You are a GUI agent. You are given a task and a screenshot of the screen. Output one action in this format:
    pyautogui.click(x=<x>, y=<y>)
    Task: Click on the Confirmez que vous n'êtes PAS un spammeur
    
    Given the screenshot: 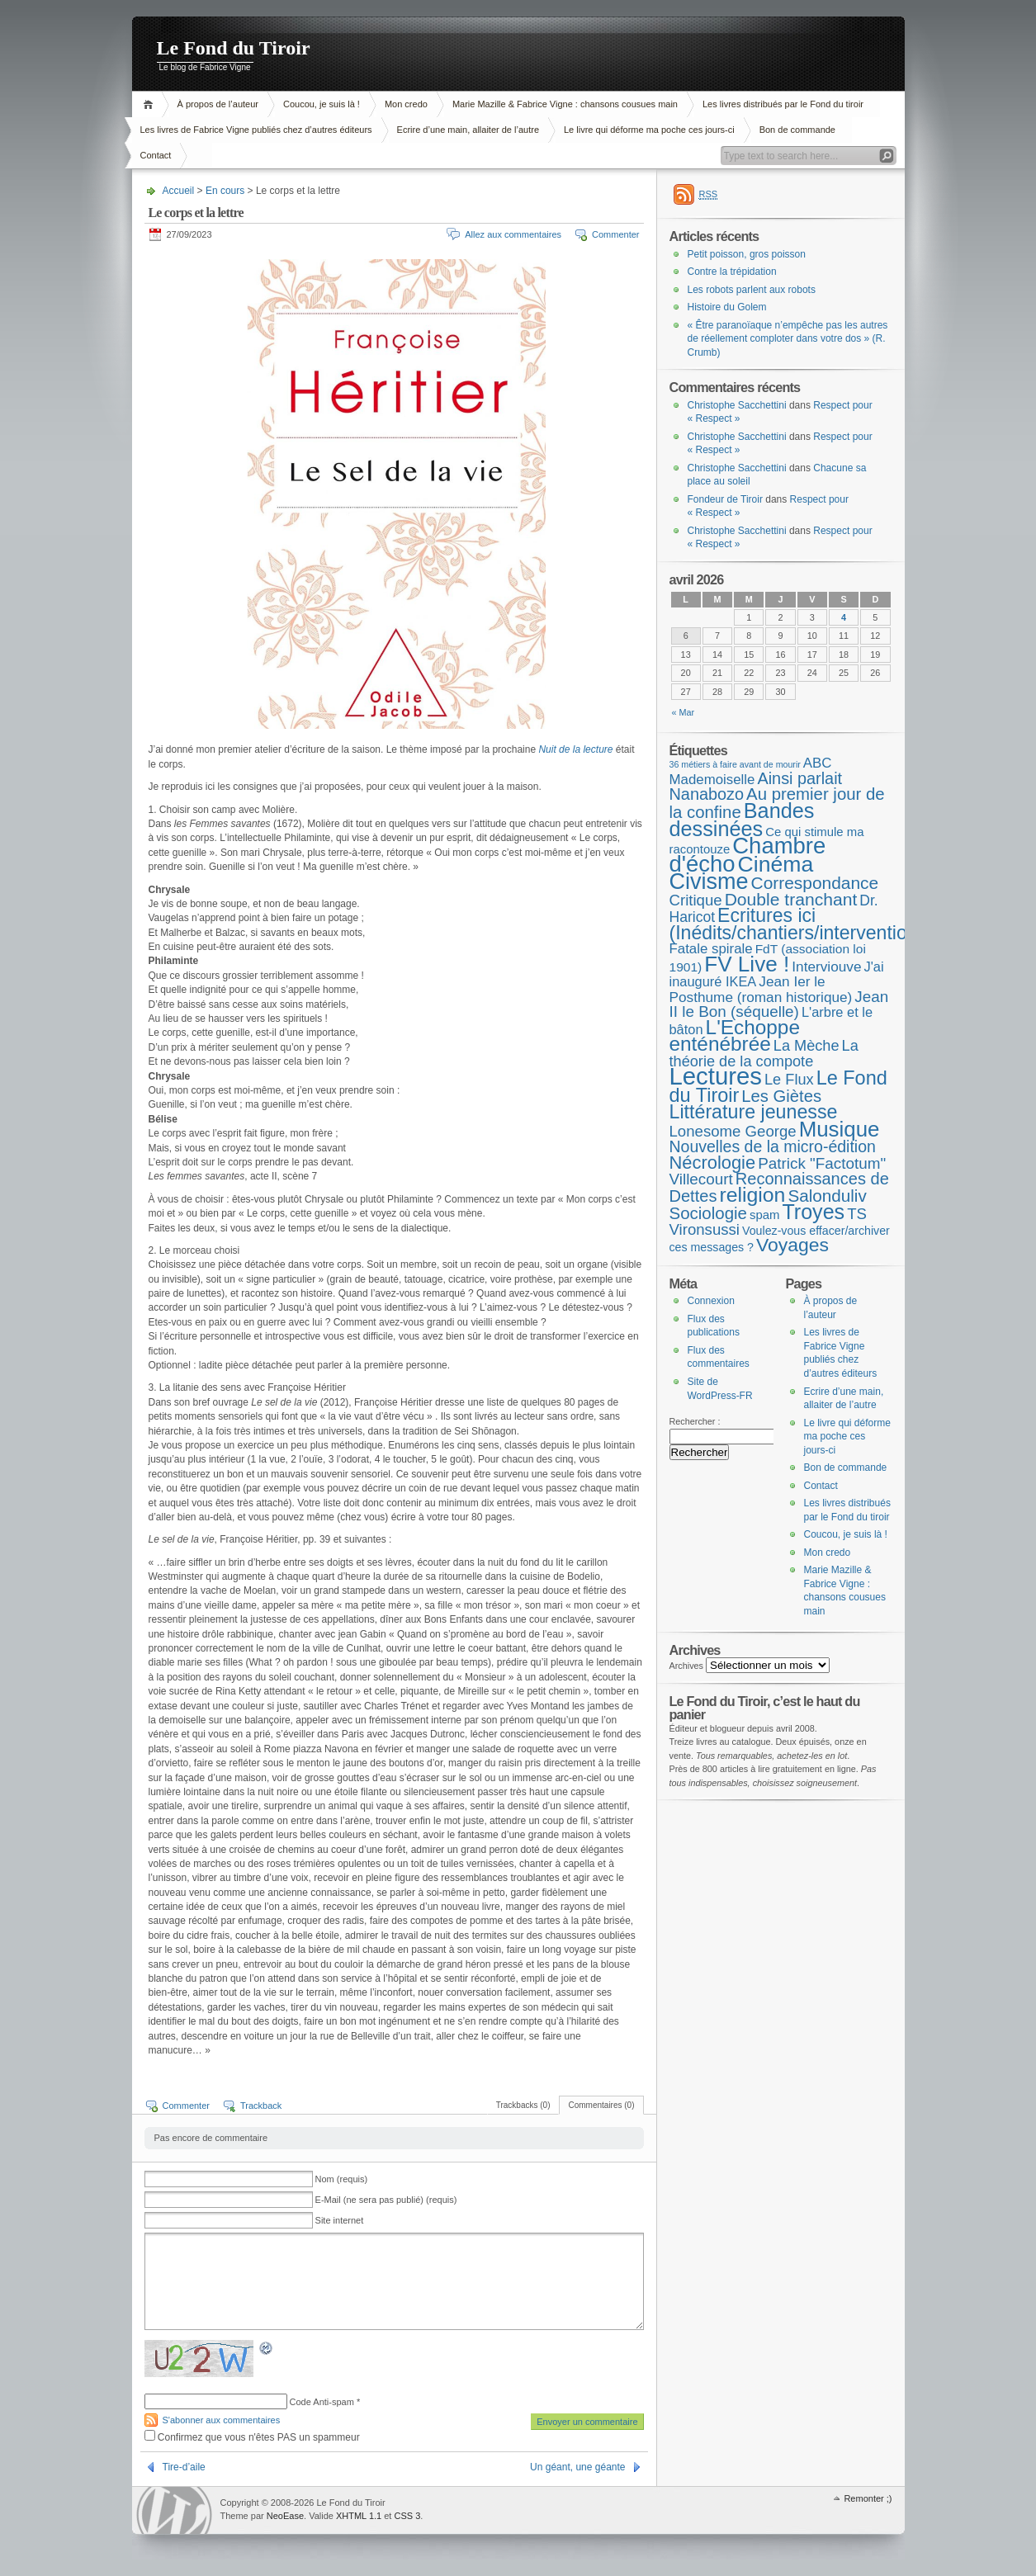 What is the action you would take?
    pyautogui.click(x=252, y=2437)
    